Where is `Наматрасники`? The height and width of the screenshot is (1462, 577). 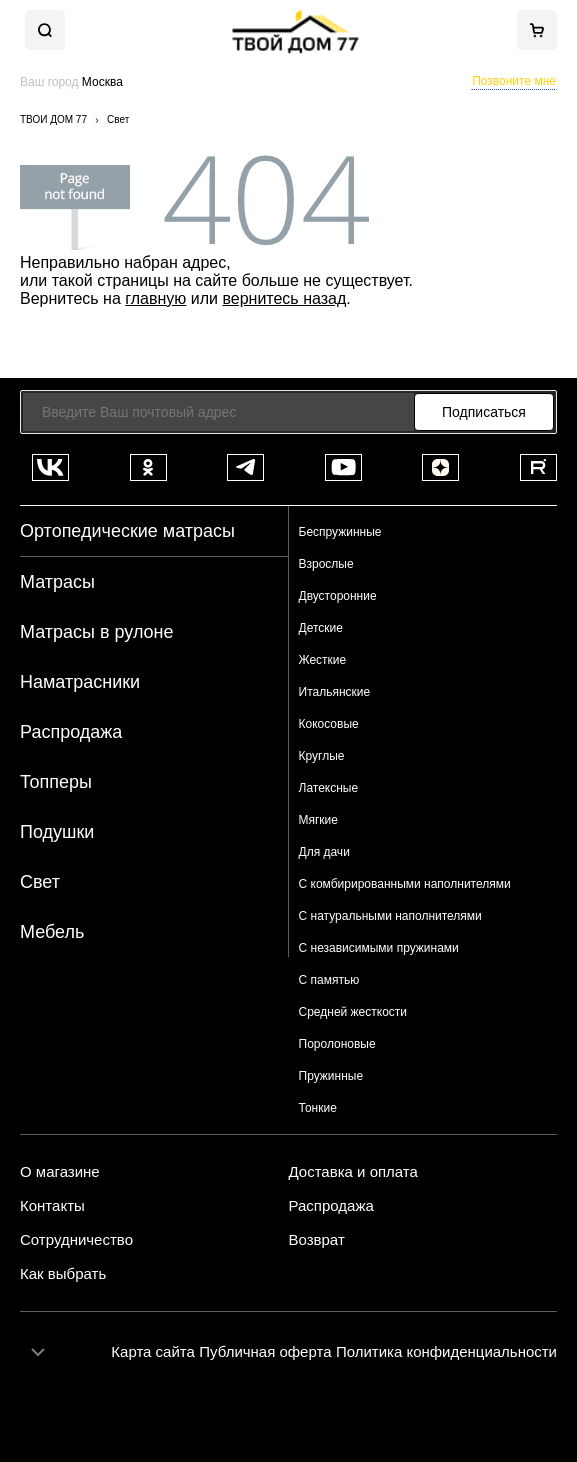 Наматрасники is located at coordinates (80, 682).